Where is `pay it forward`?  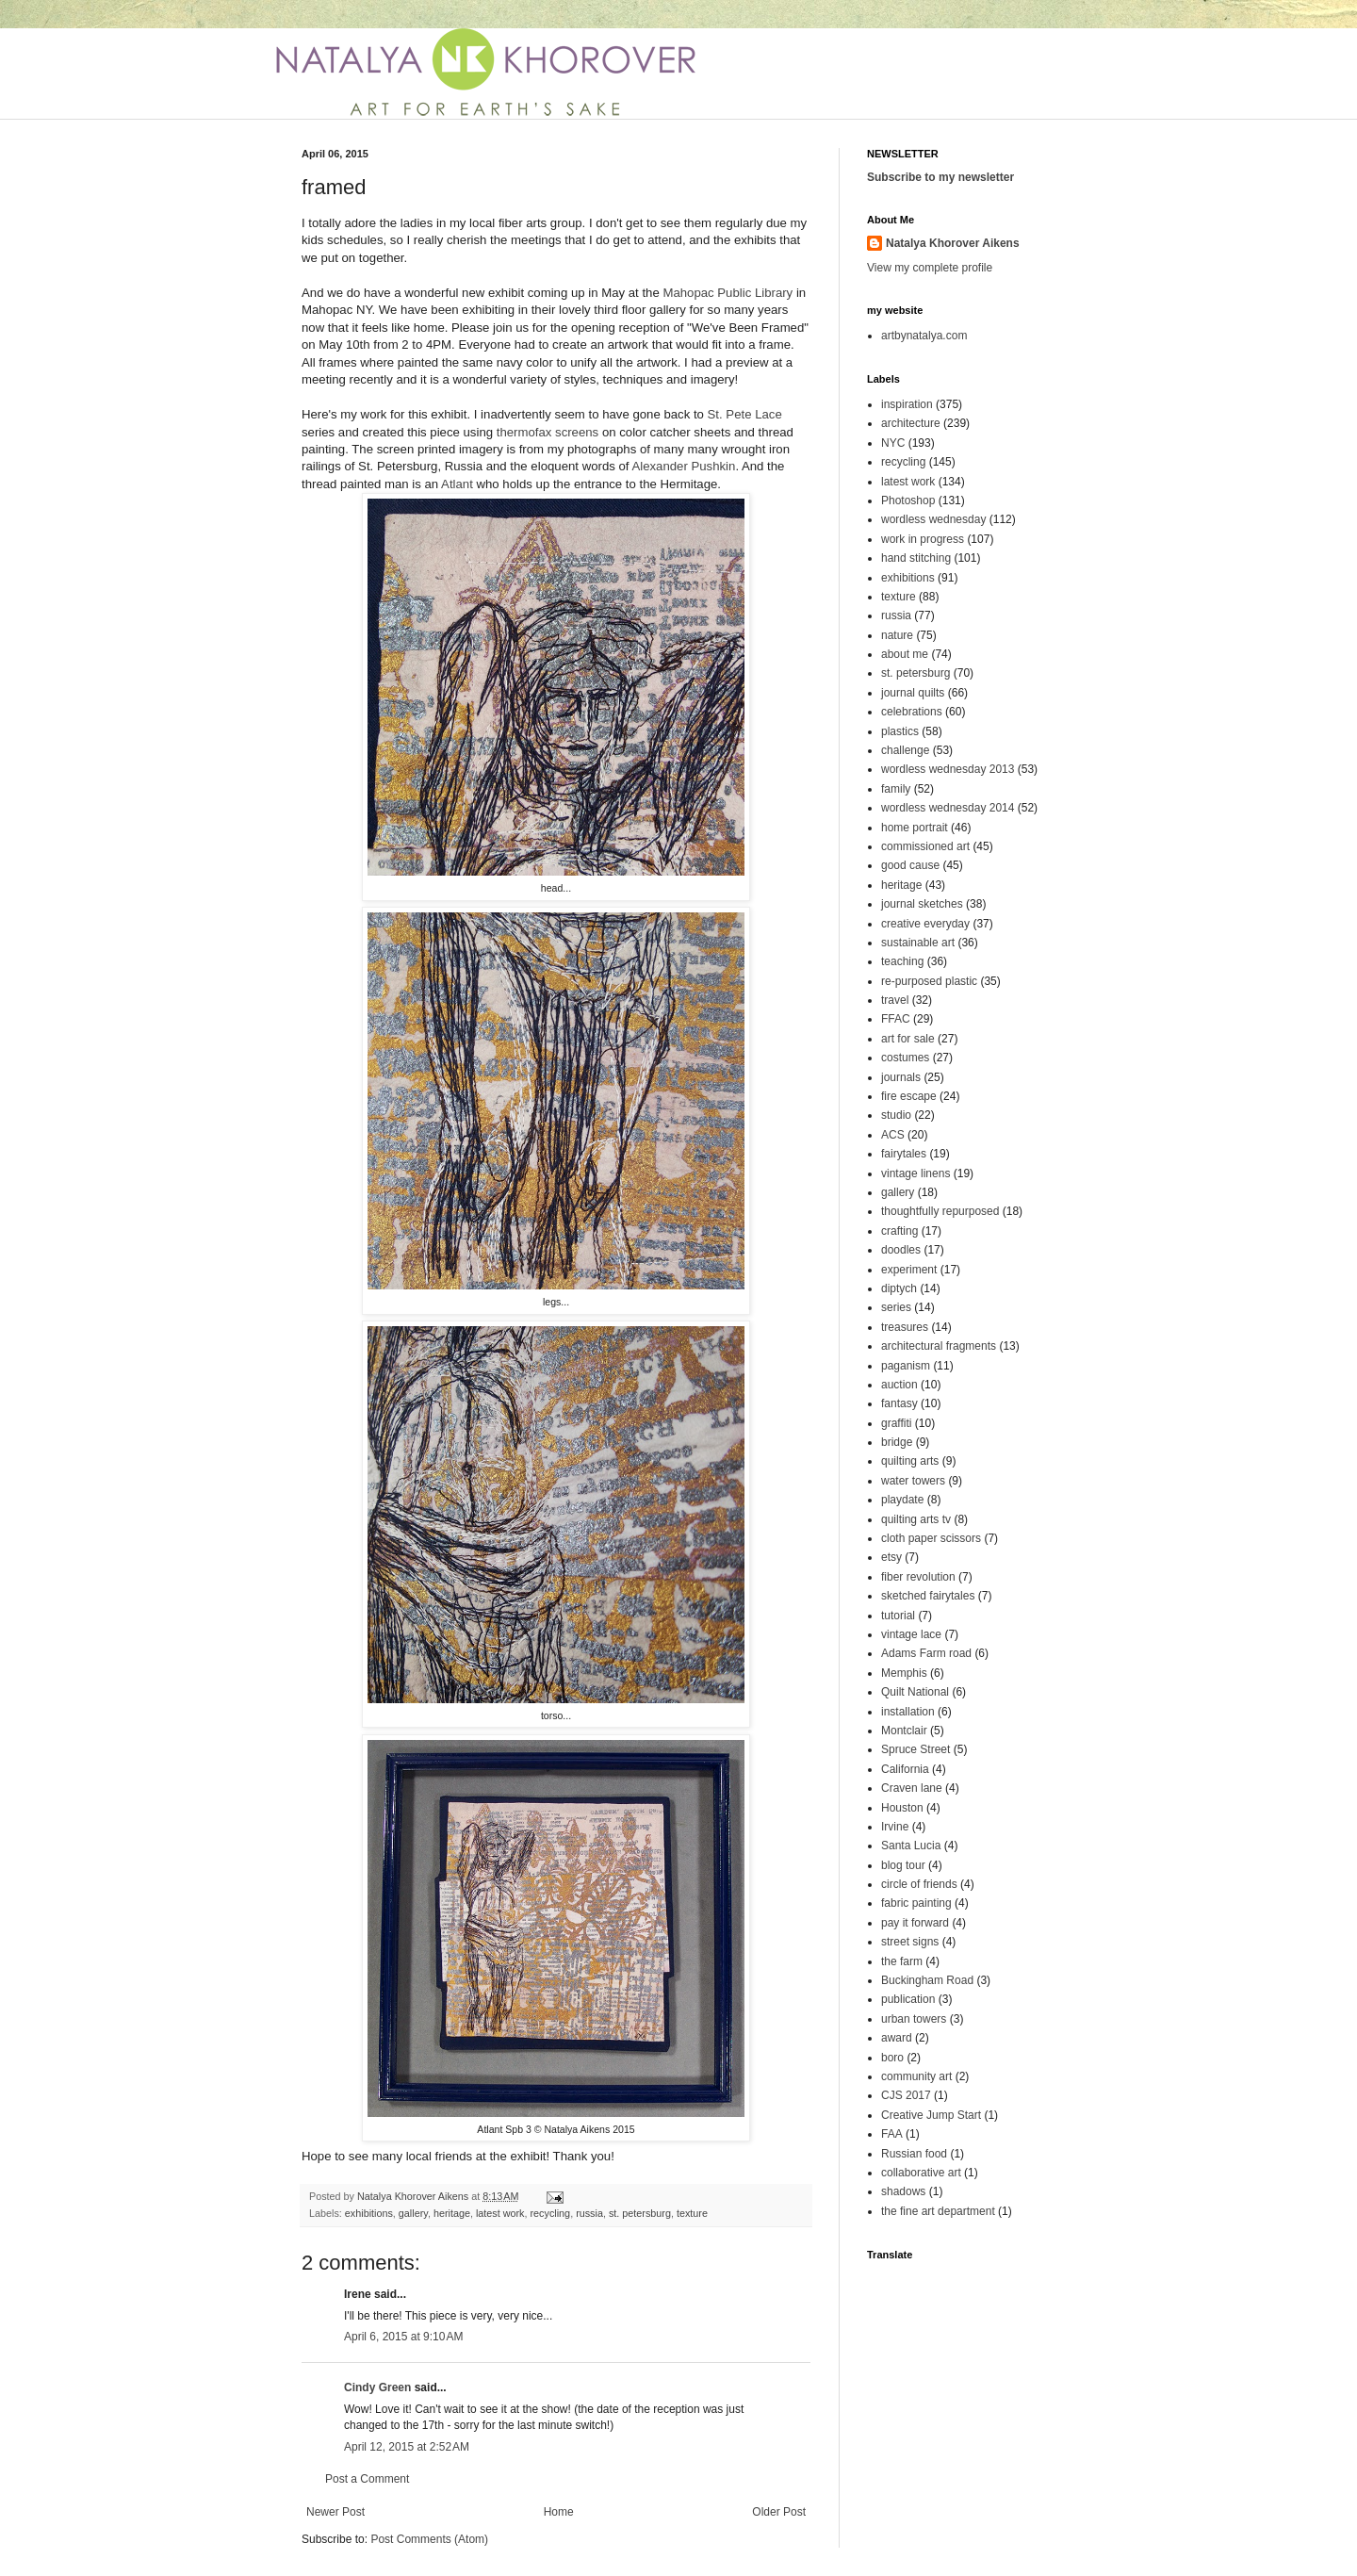 pay it forward is located at coordinates (915, 1922).